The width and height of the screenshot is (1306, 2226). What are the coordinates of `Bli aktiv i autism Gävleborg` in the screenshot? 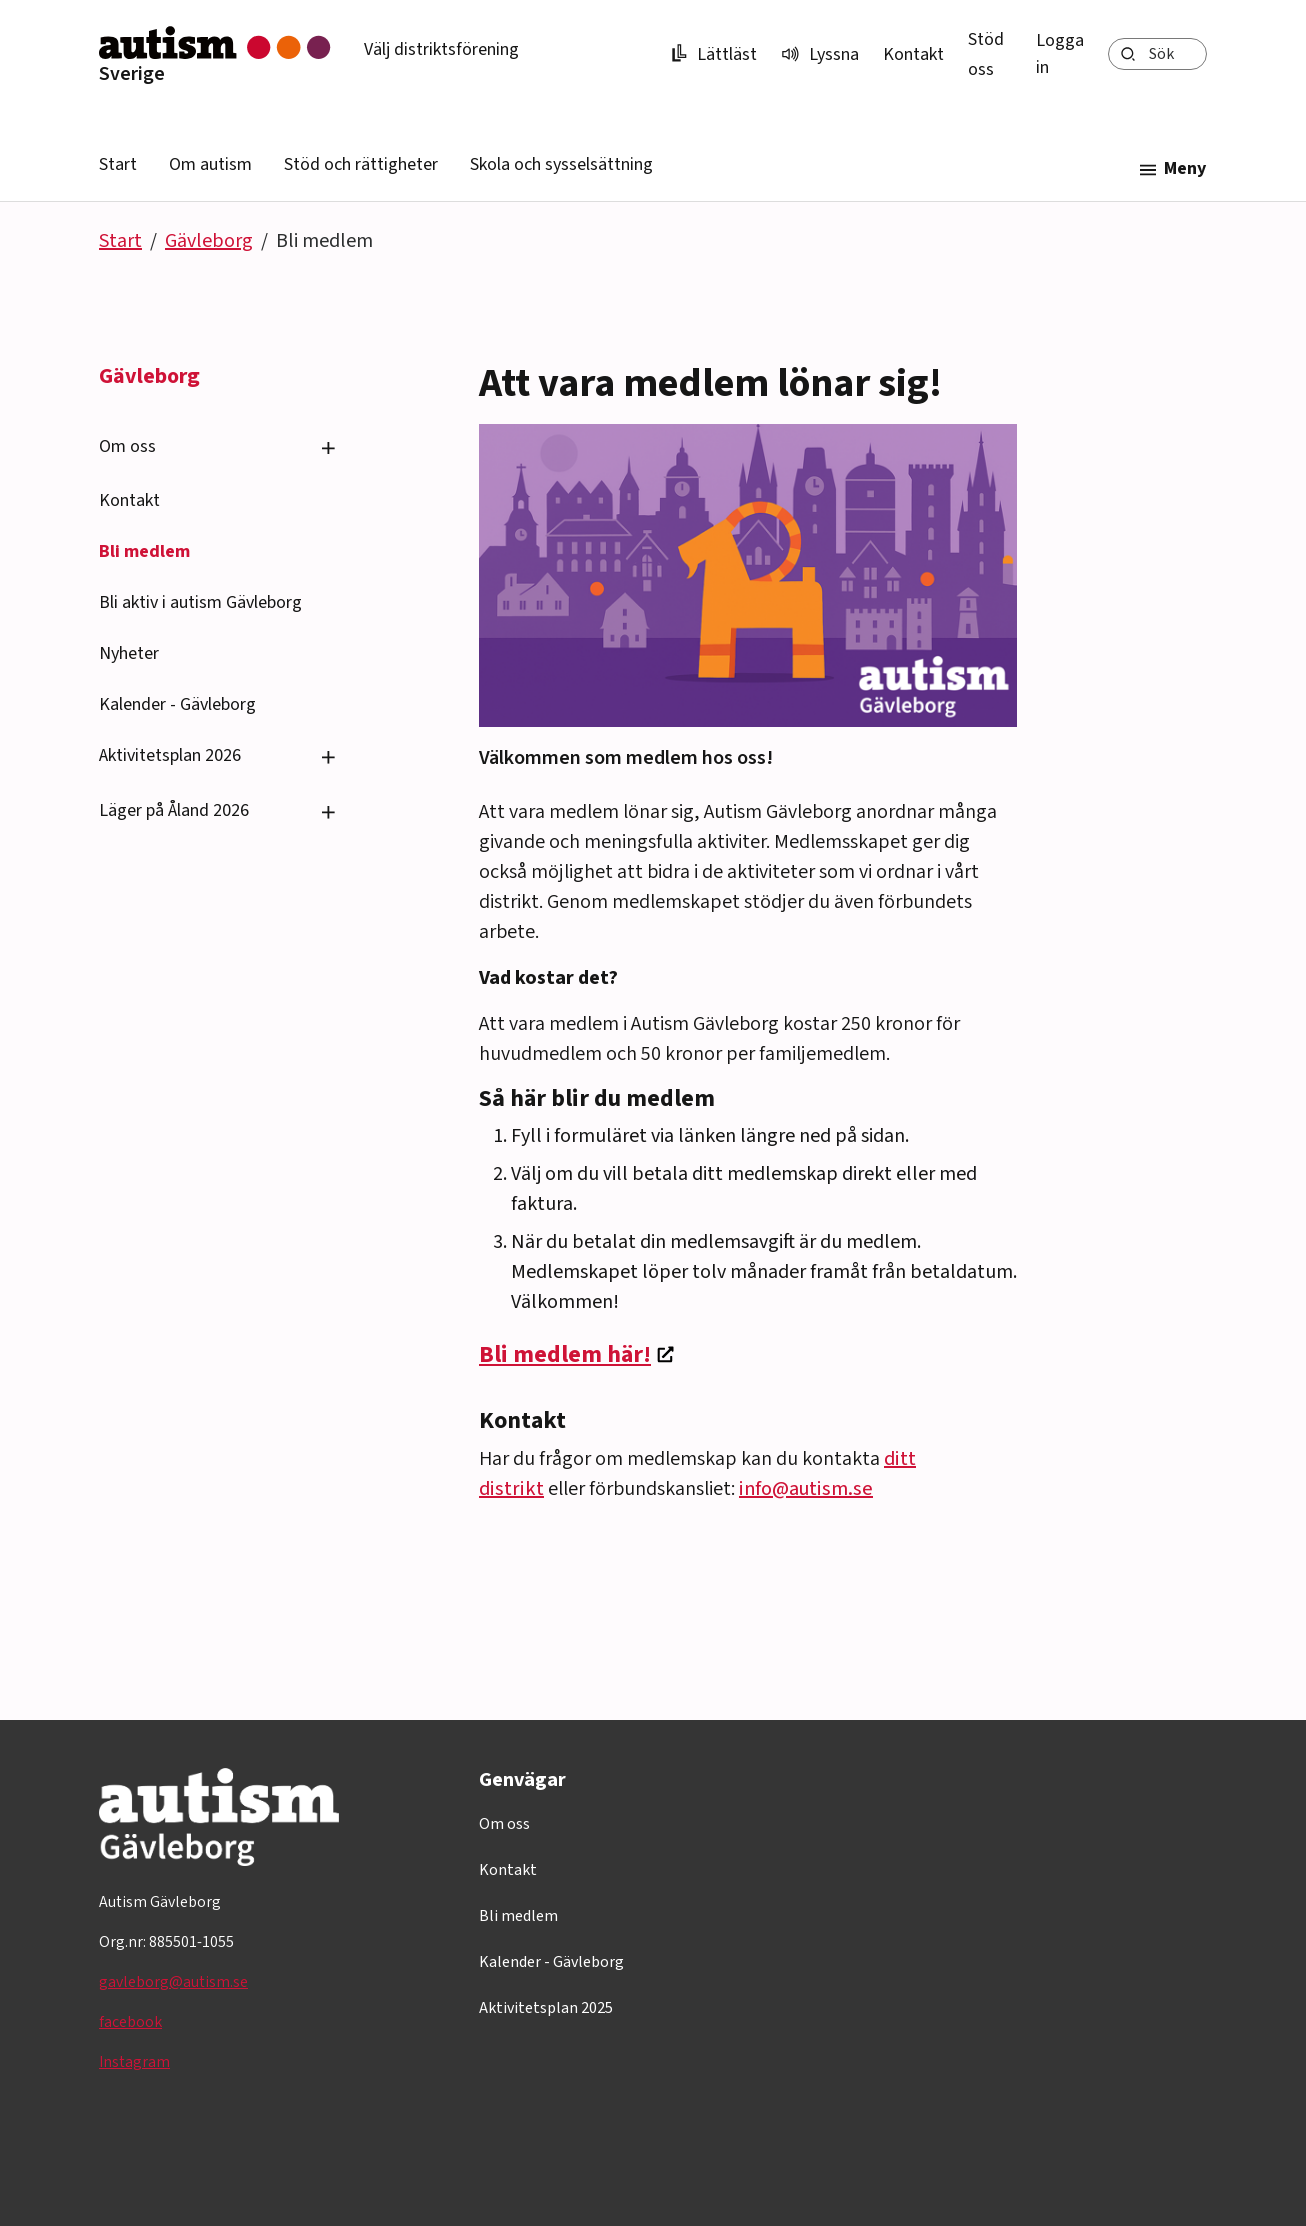 It's located at (200, 602).